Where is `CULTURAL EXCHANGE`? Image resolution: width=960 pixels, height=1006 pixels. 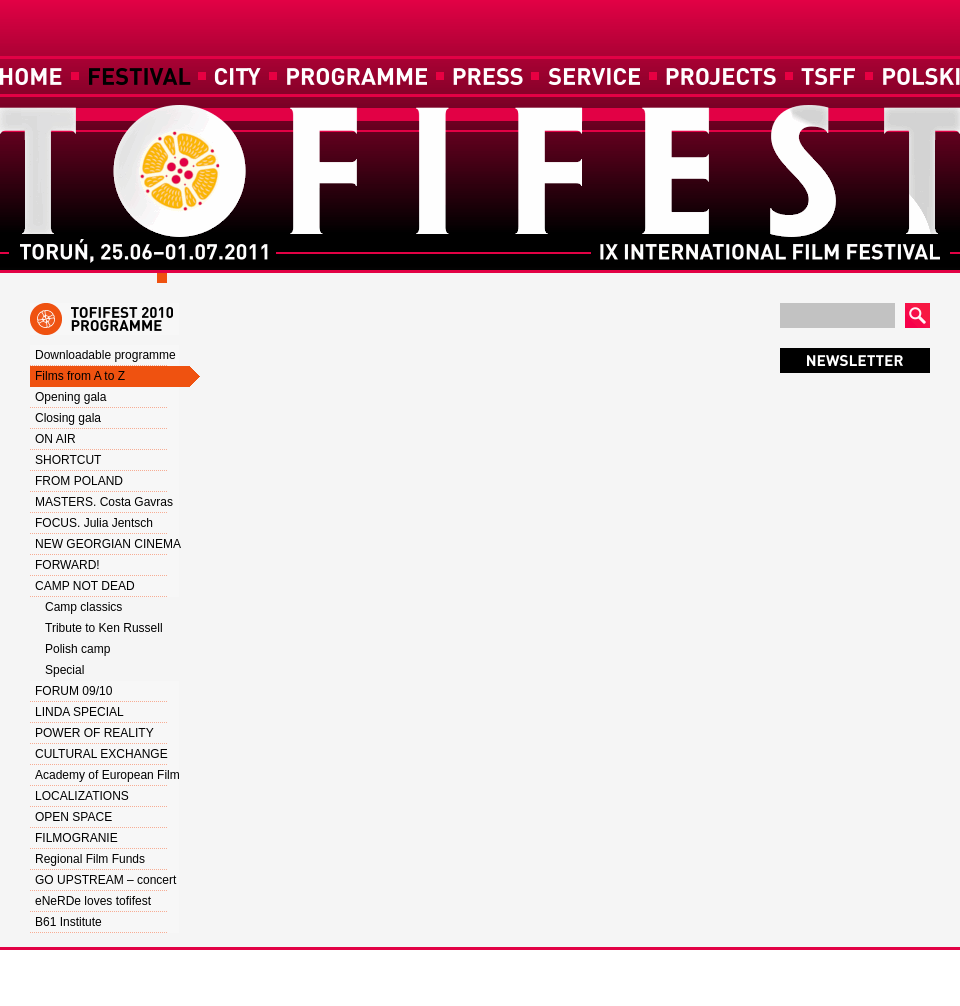
CULTURAL EXCHANGE is located at coordinates (101, 754).